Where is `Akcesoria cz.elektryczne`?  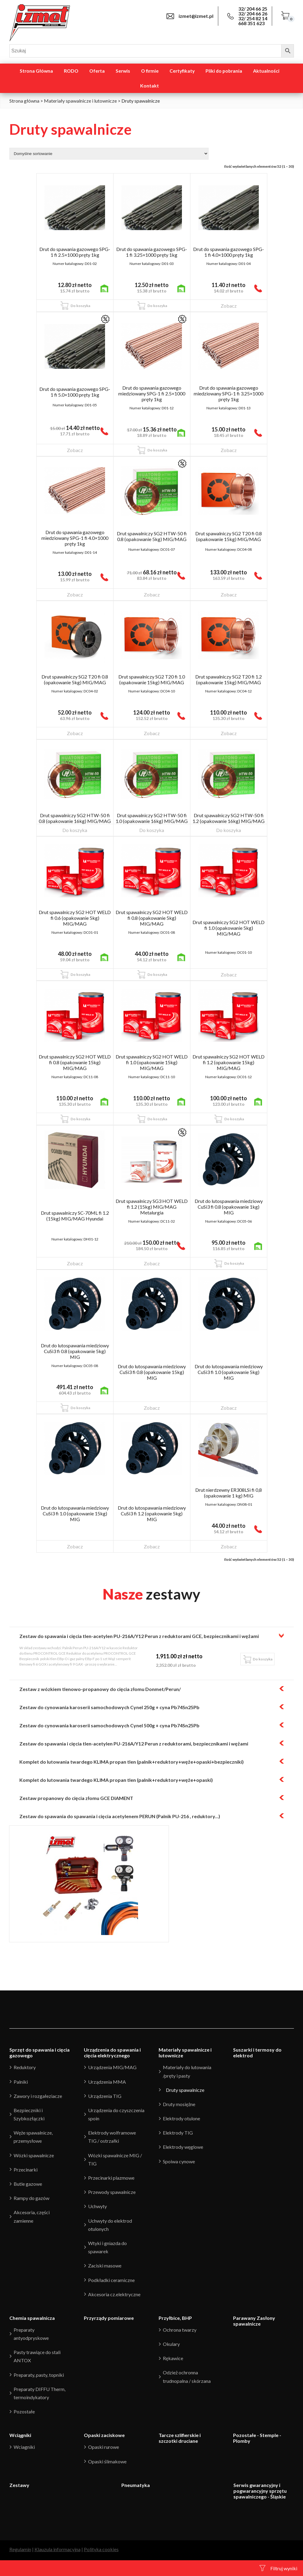
Akcesoria cz.elektryczne is located at coordinates (114, 2294).